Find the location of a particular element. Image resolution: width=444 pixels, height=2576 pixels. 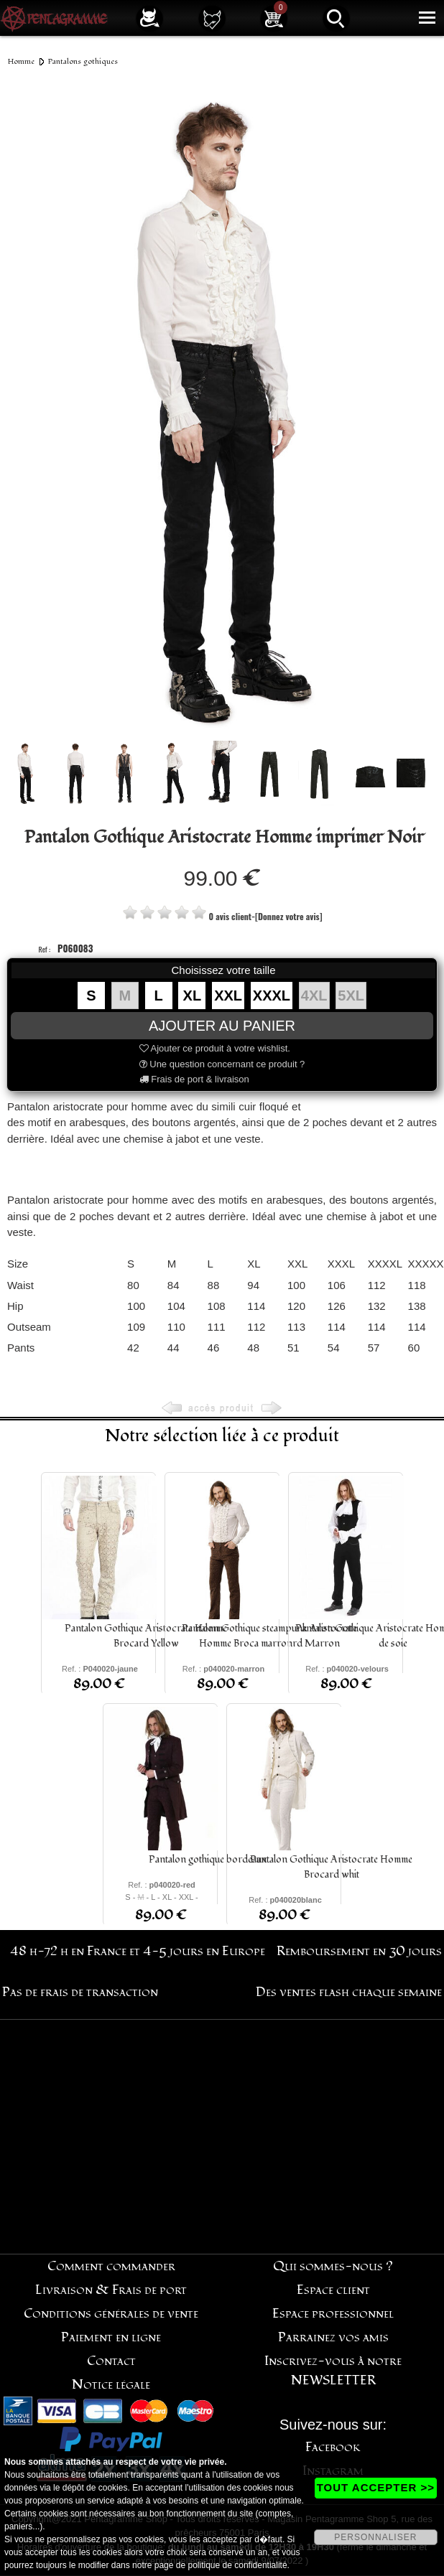

Qui sommes-nous ? is located at coordinates (333, 2266).